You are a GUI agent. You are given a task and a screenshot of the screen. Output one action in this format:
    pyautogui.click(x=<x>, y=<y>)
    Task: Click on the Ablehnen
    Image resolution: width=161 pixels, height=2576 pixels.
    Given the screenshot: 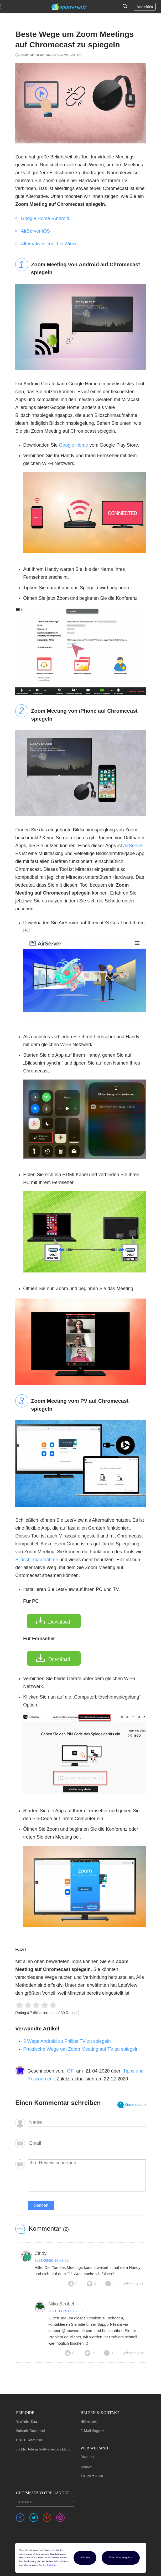 What is the action you would take?
    pyautogui.click(x=85, y=2557)
    